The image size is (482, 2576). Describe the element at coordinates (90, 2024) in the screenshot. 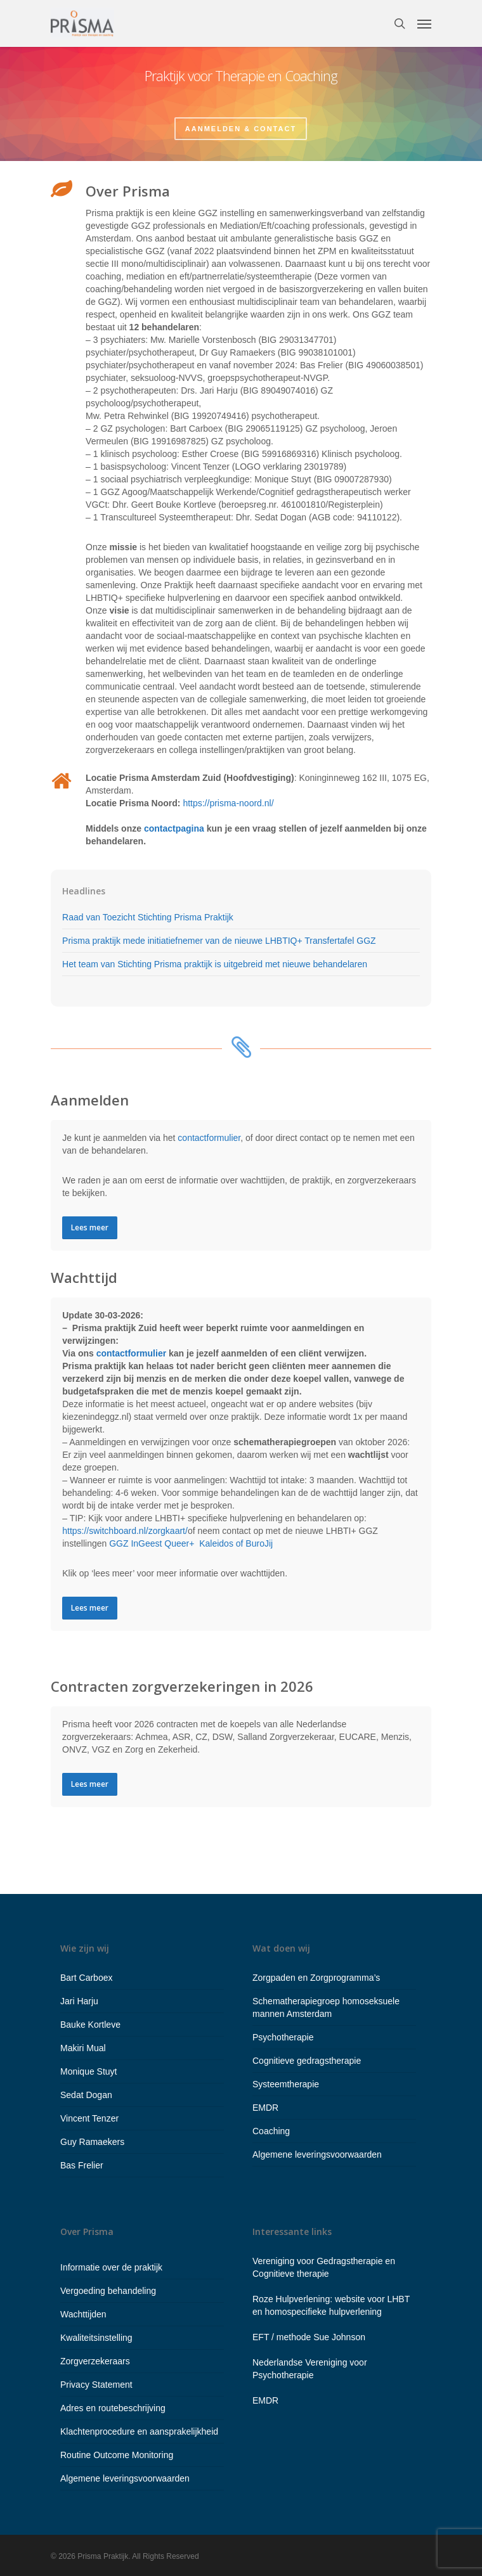

I see `Bauke Kortleve` at that location.